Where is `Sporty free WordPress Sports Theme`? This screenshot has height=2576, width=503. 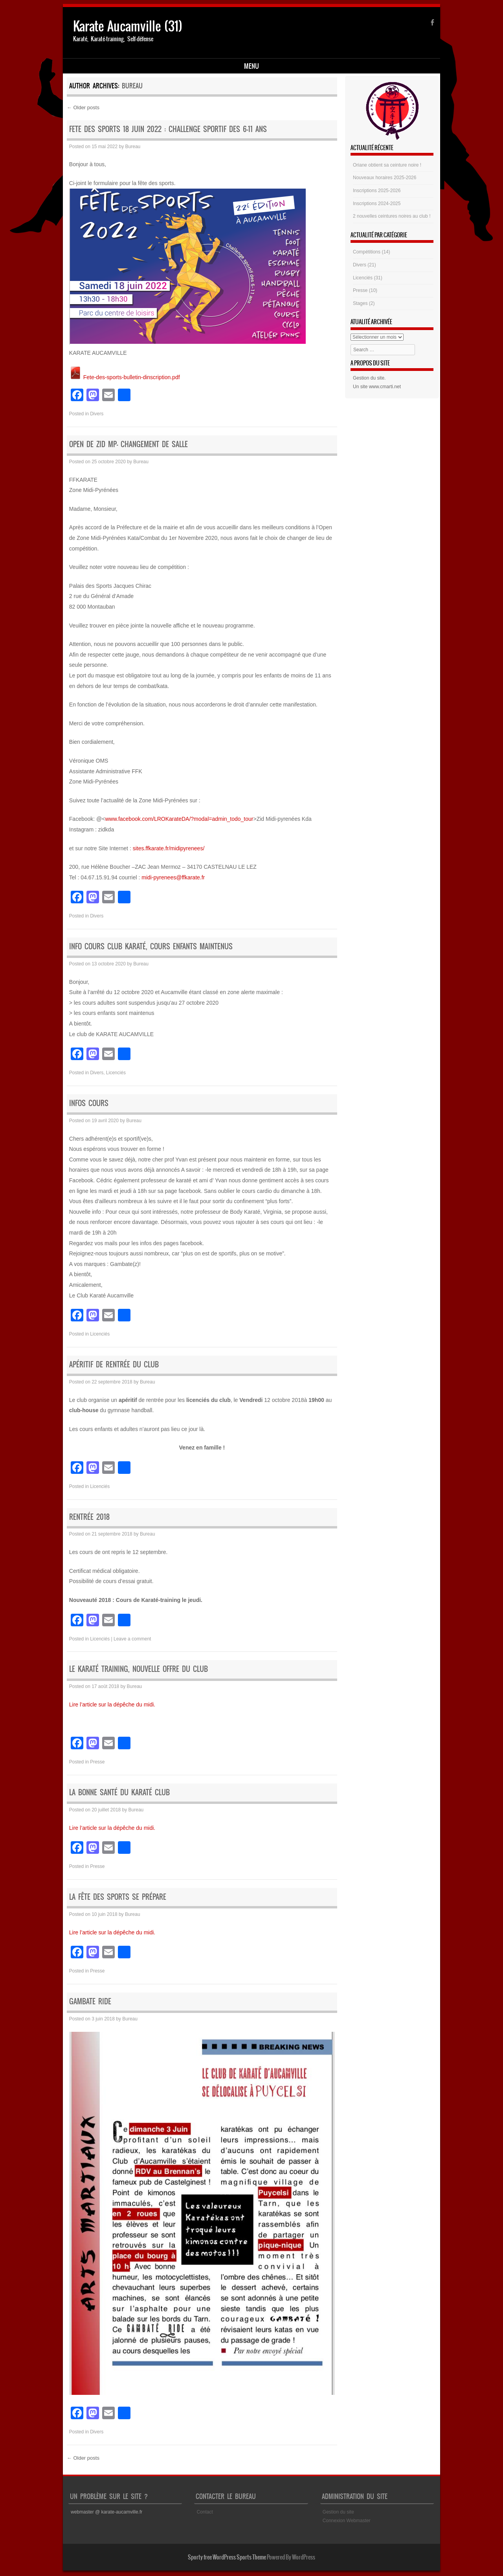
Sporty free WordPress Sports Theme is located at coordinates (227, 2558).